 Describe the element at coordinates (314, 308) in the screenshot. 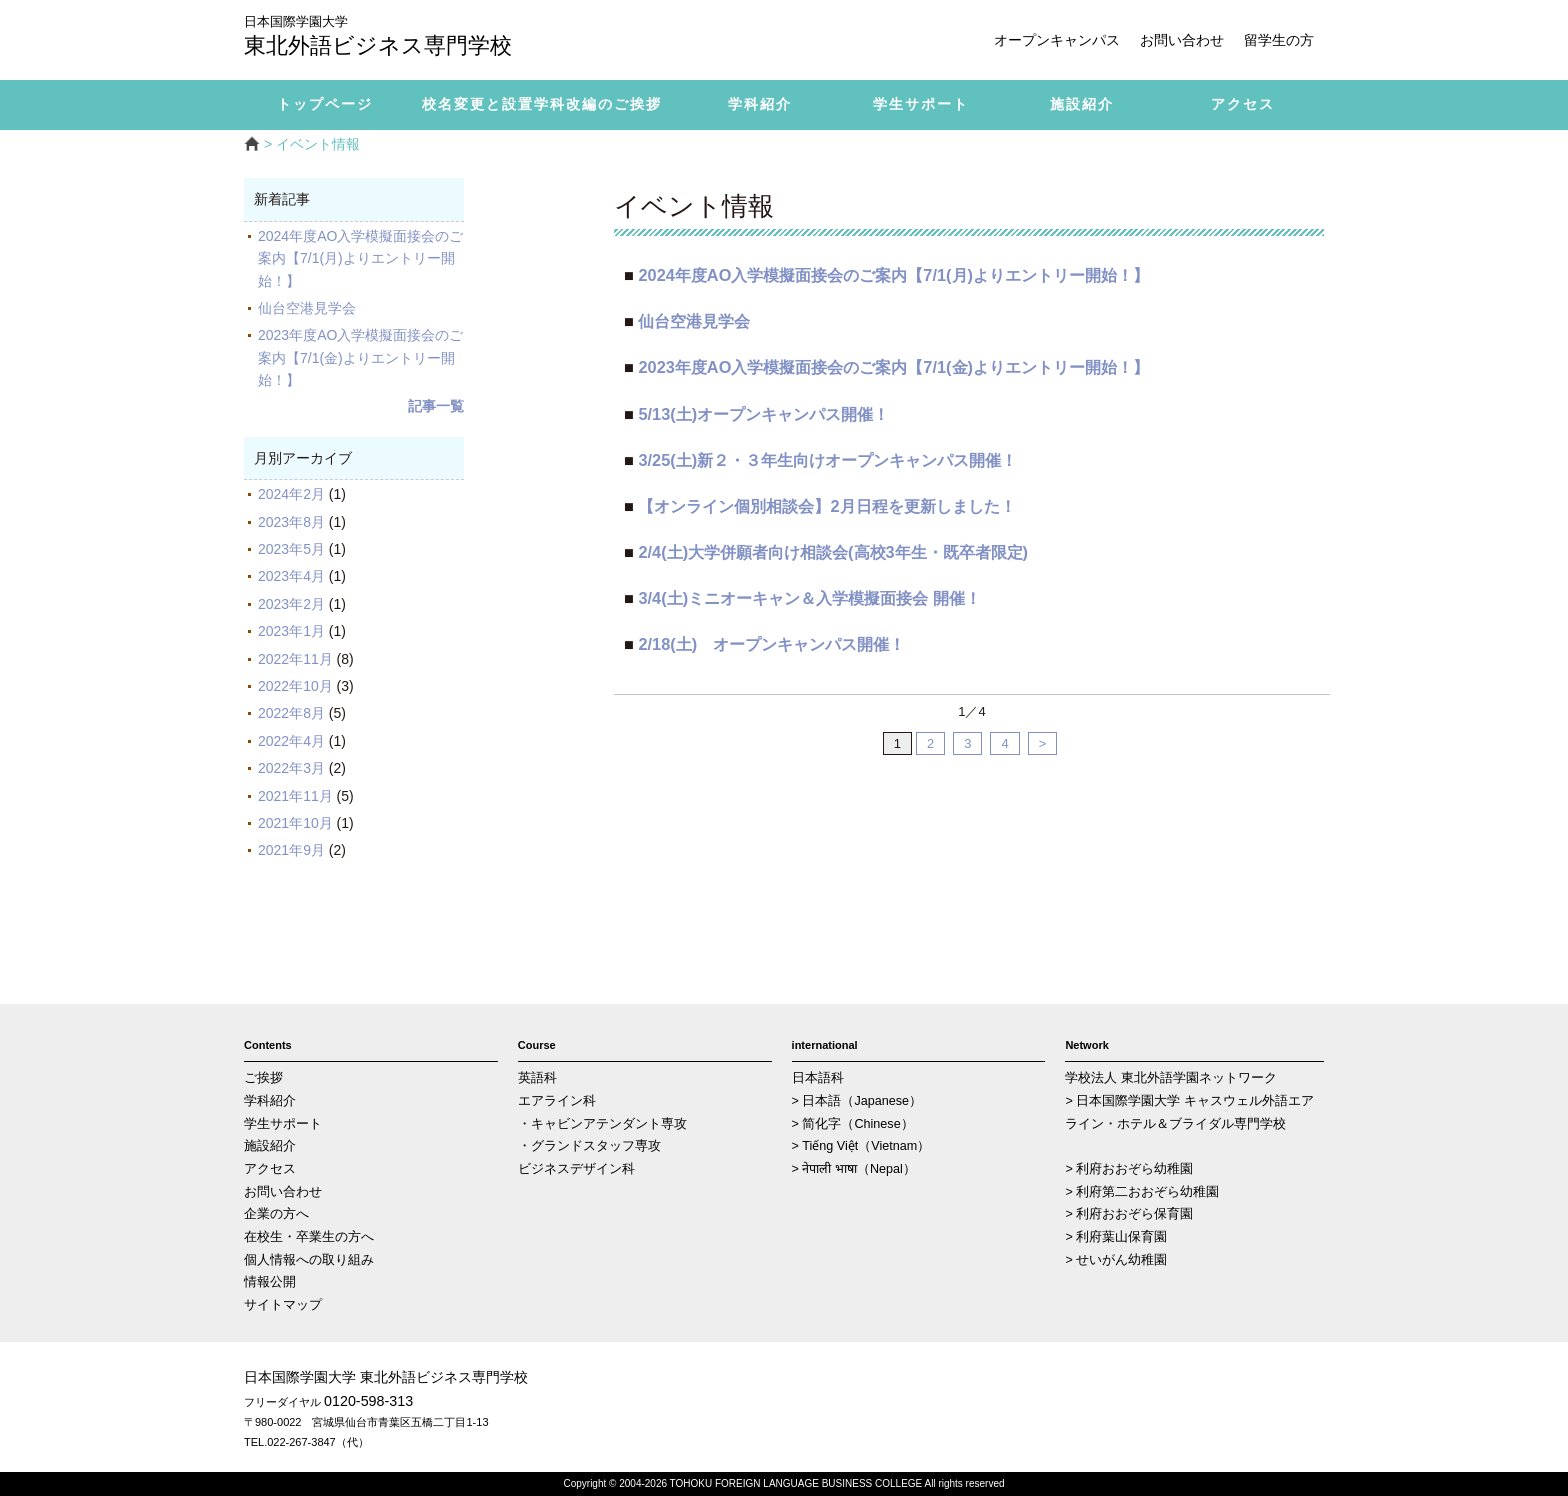

I see `仙台空港見学会` at that location.